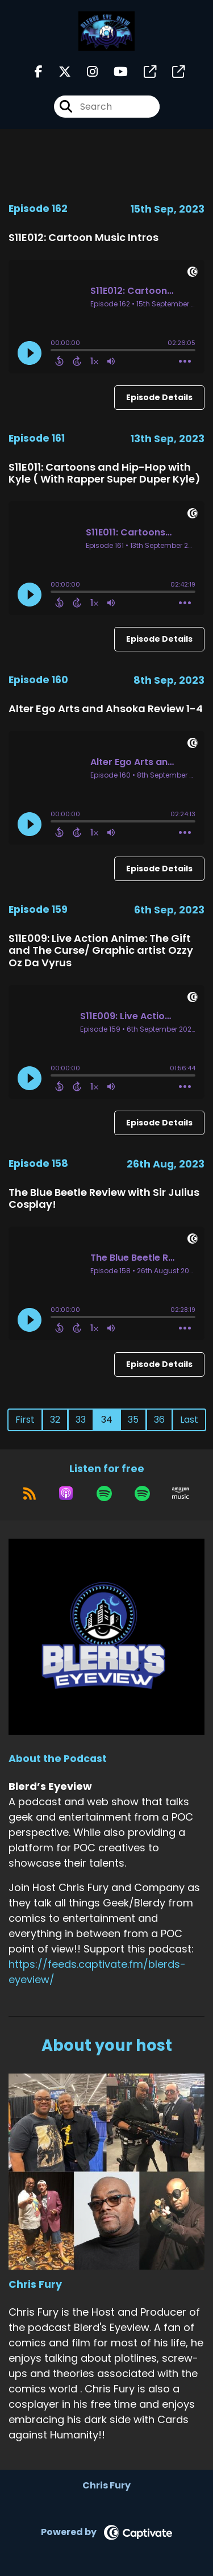  What do you see at coordinates (58, 72) in the screenshot?
I see `[Blerd’s Eyeview's X page]` at bounding box center [58, 72].